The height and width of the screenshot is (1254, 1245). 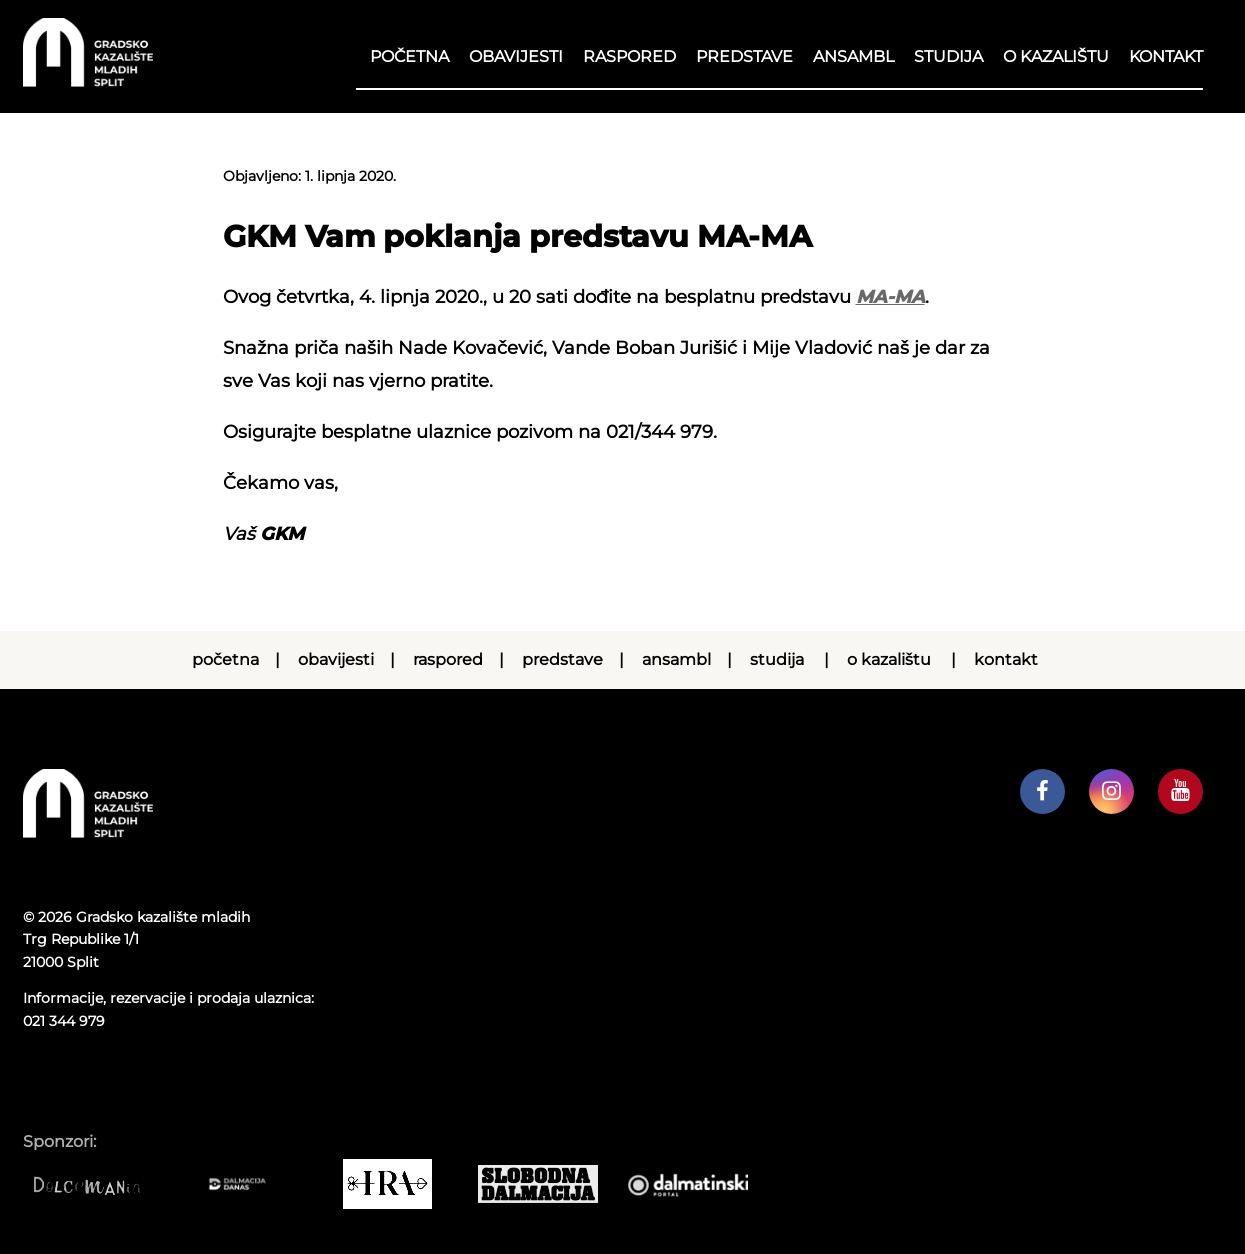 What do you see at coordinates (629, 56) in the screenshot?
I see `RASPORED` at bounding box center [629, 56].